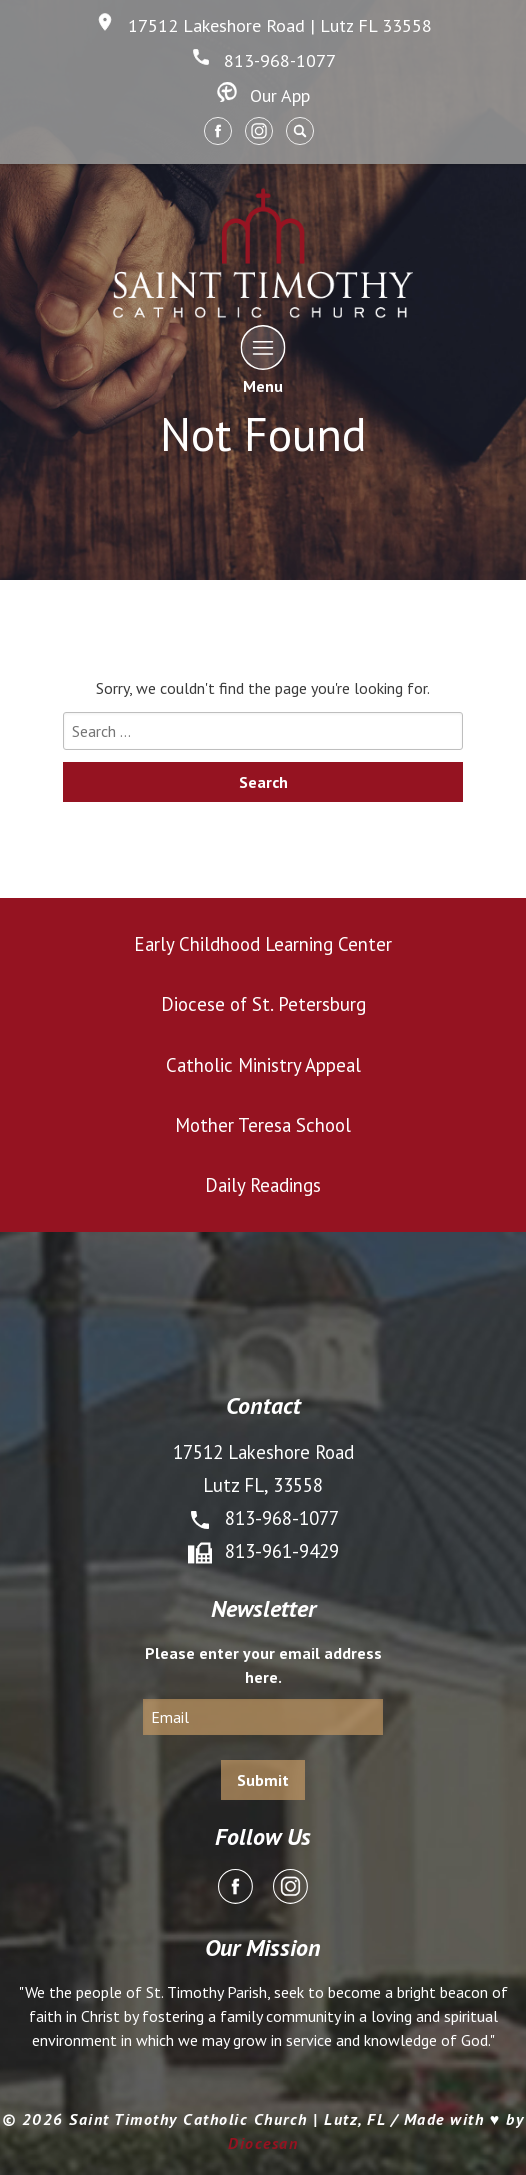 This screenshot has width=526, height=2175. What do you see at coordinates (263, 25) in the screenshot?
I see `17512 Lakeshore Road | Lutz FL 33558` at bounding box center [263, 25].